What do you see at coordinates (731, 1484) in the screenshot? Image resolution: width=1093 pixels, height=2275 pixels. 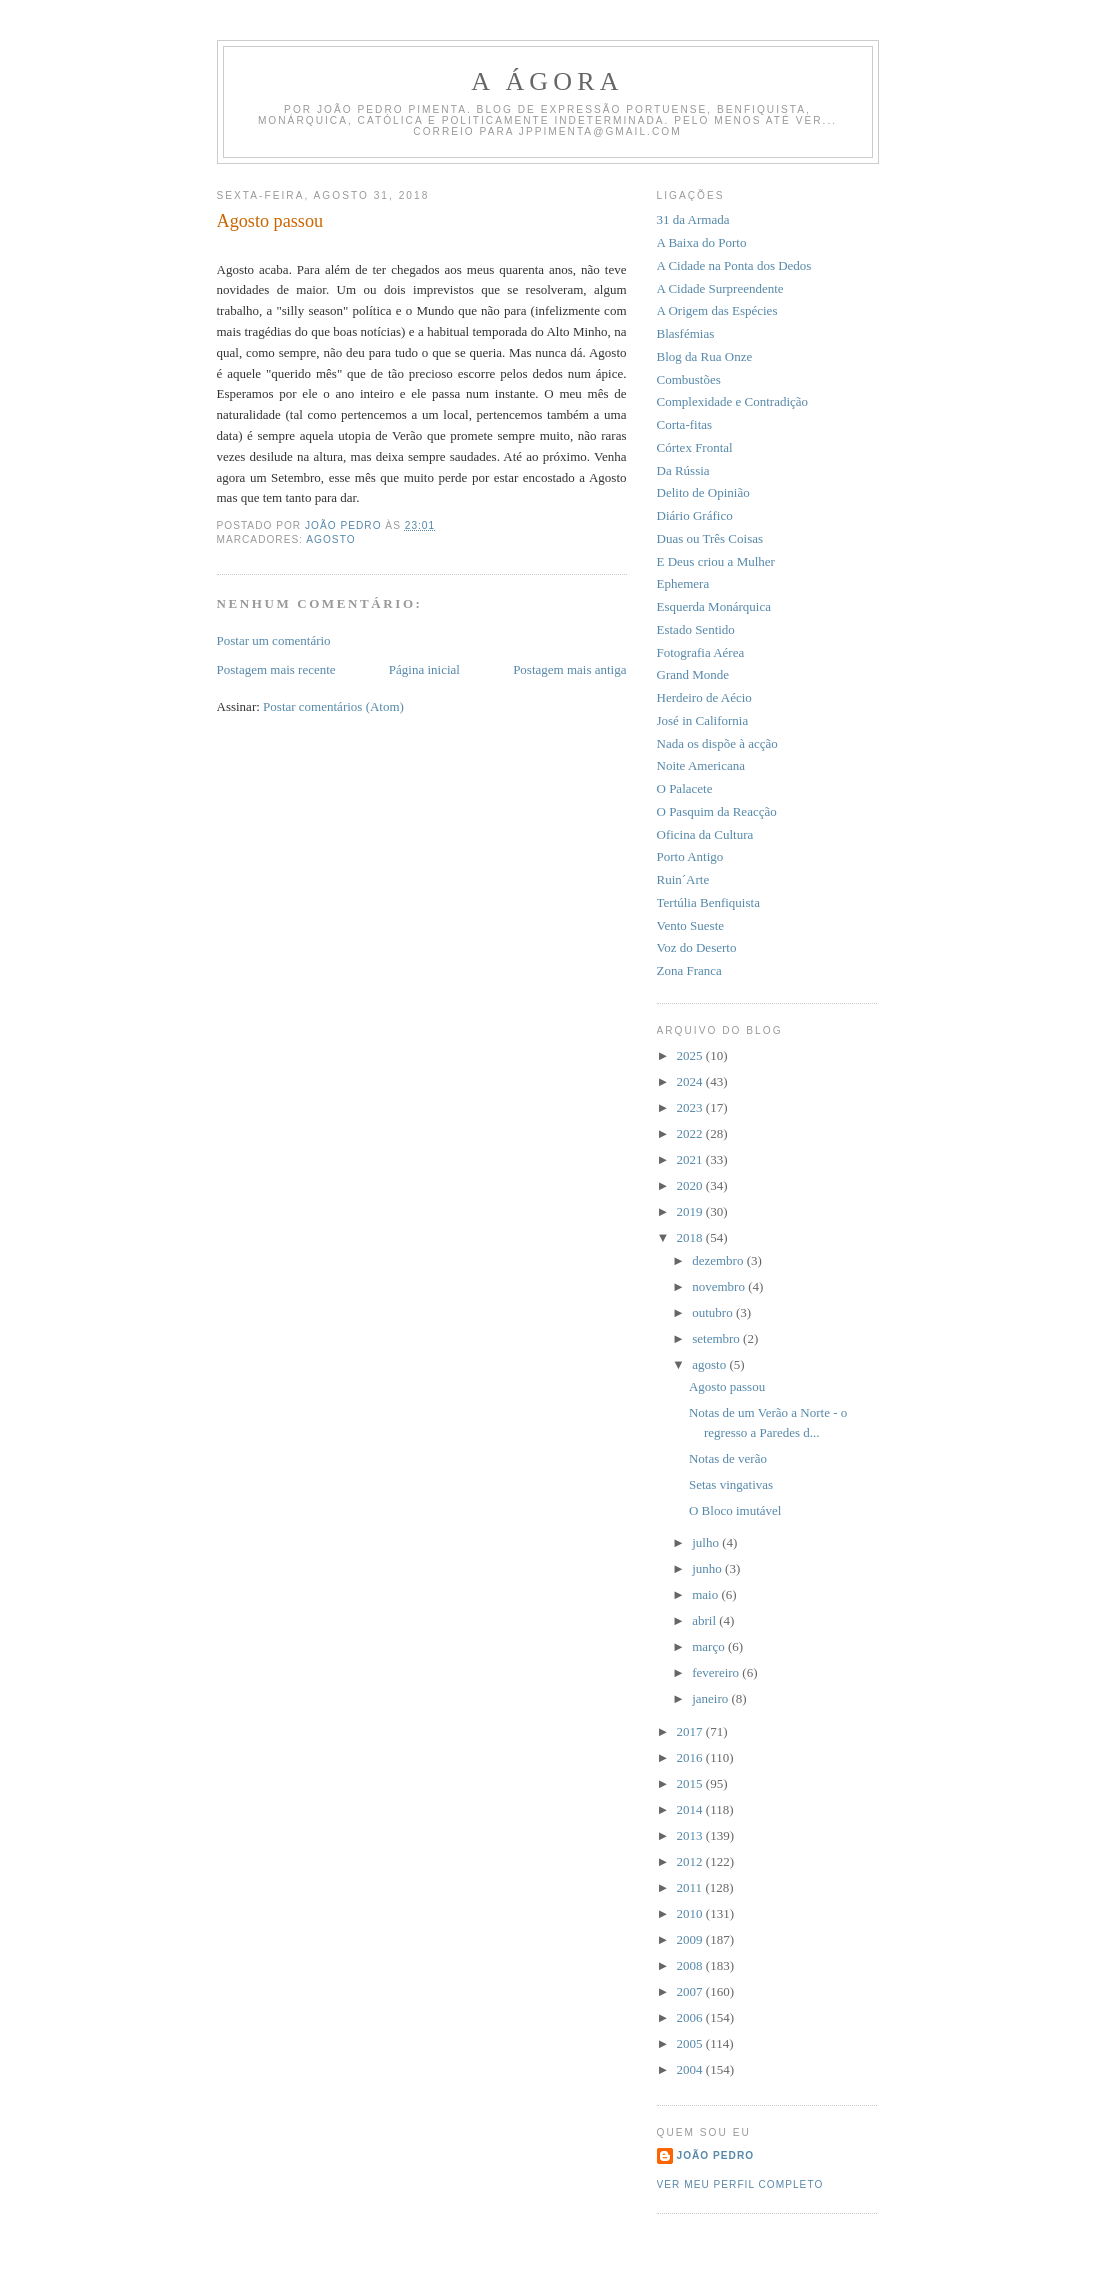 I see `Setas vingativas` at bounding box center [731, 1484].